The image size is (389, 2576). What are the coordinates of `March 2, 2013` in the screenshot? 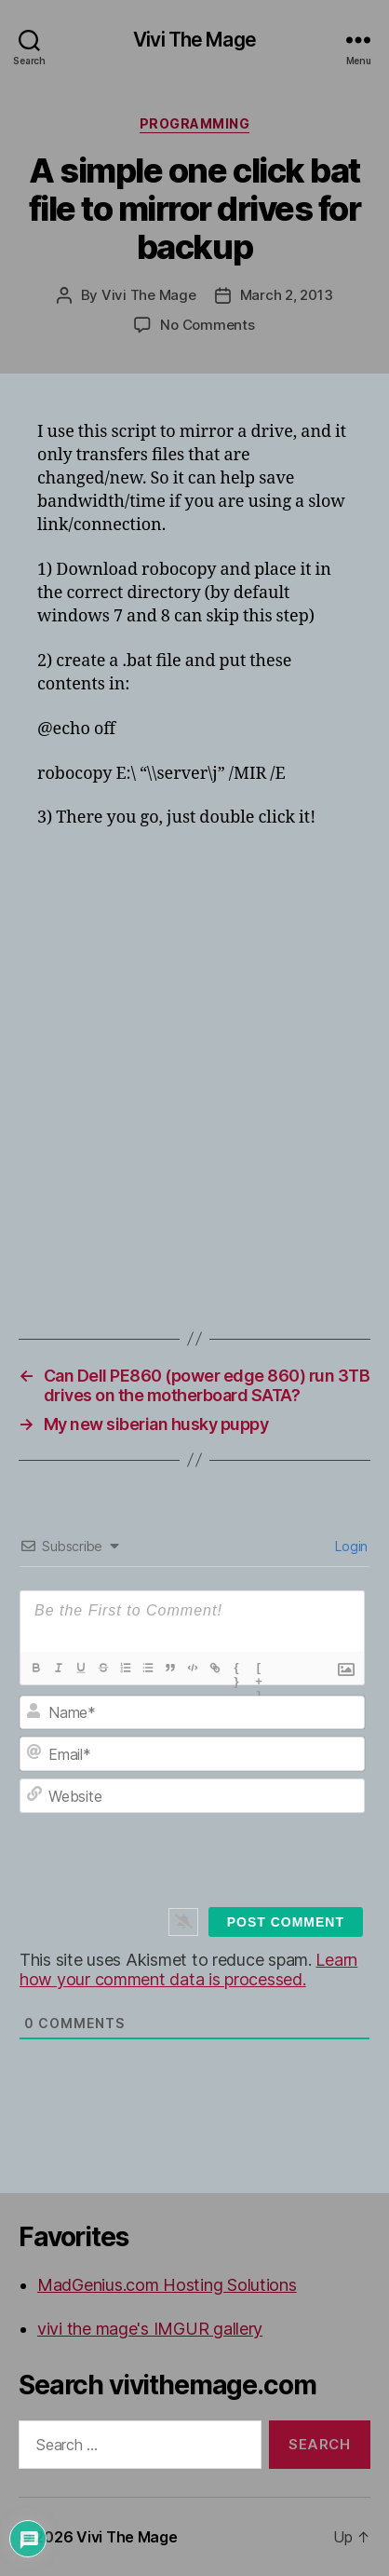 It's located at (286, 295).